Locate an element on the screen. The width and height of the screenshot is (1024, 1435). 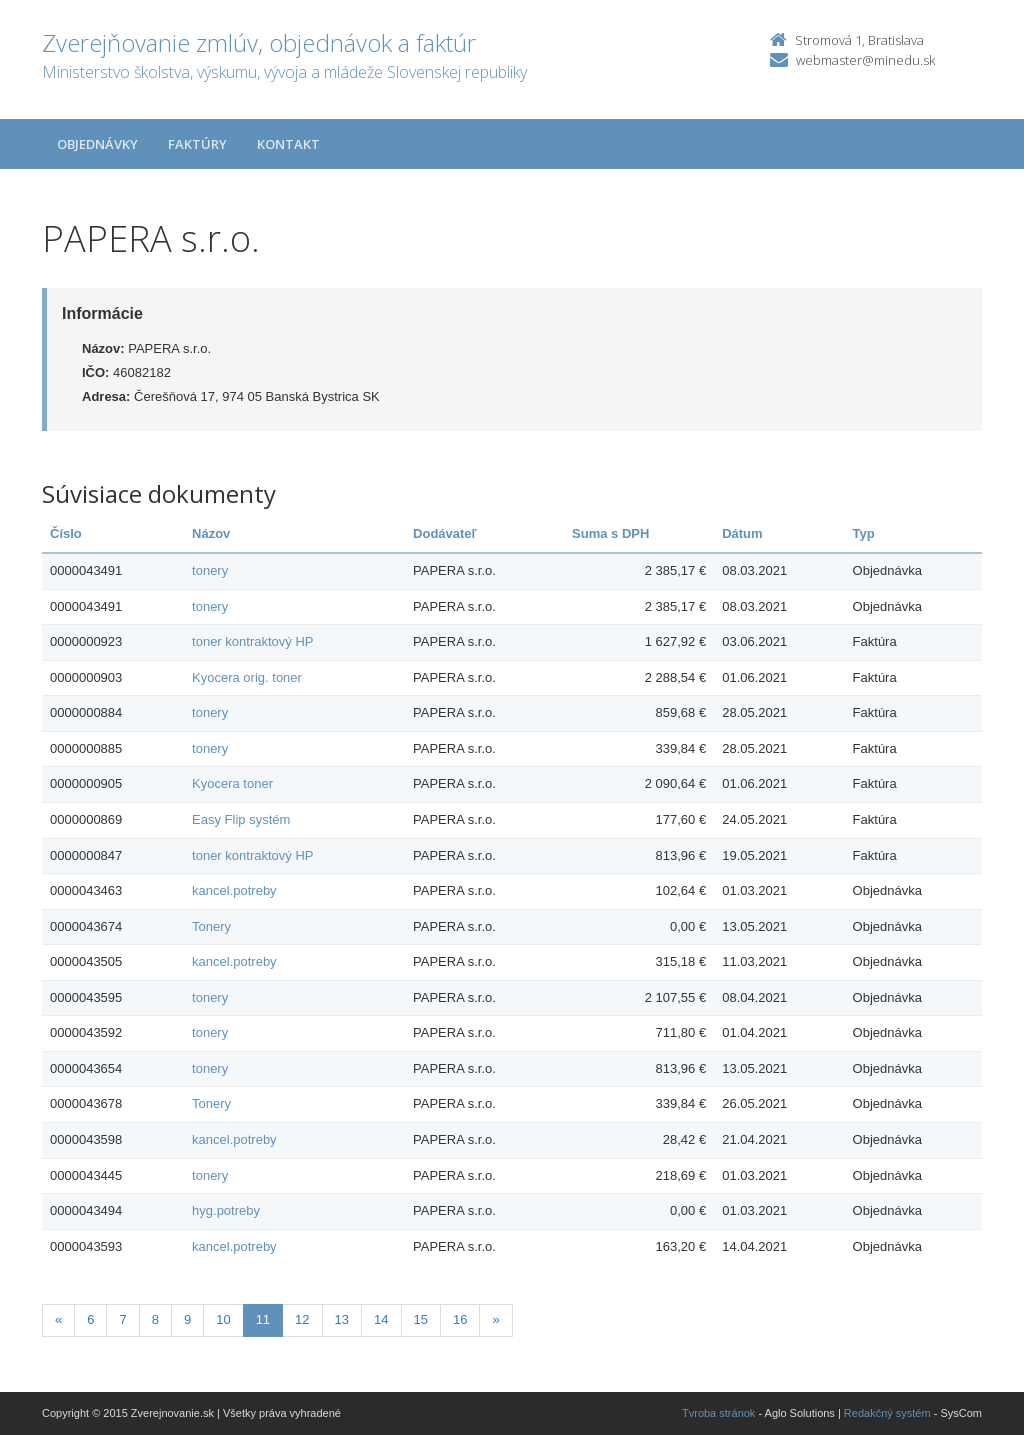
7 [Stranka 7] is located at coordinates (122, 1319).